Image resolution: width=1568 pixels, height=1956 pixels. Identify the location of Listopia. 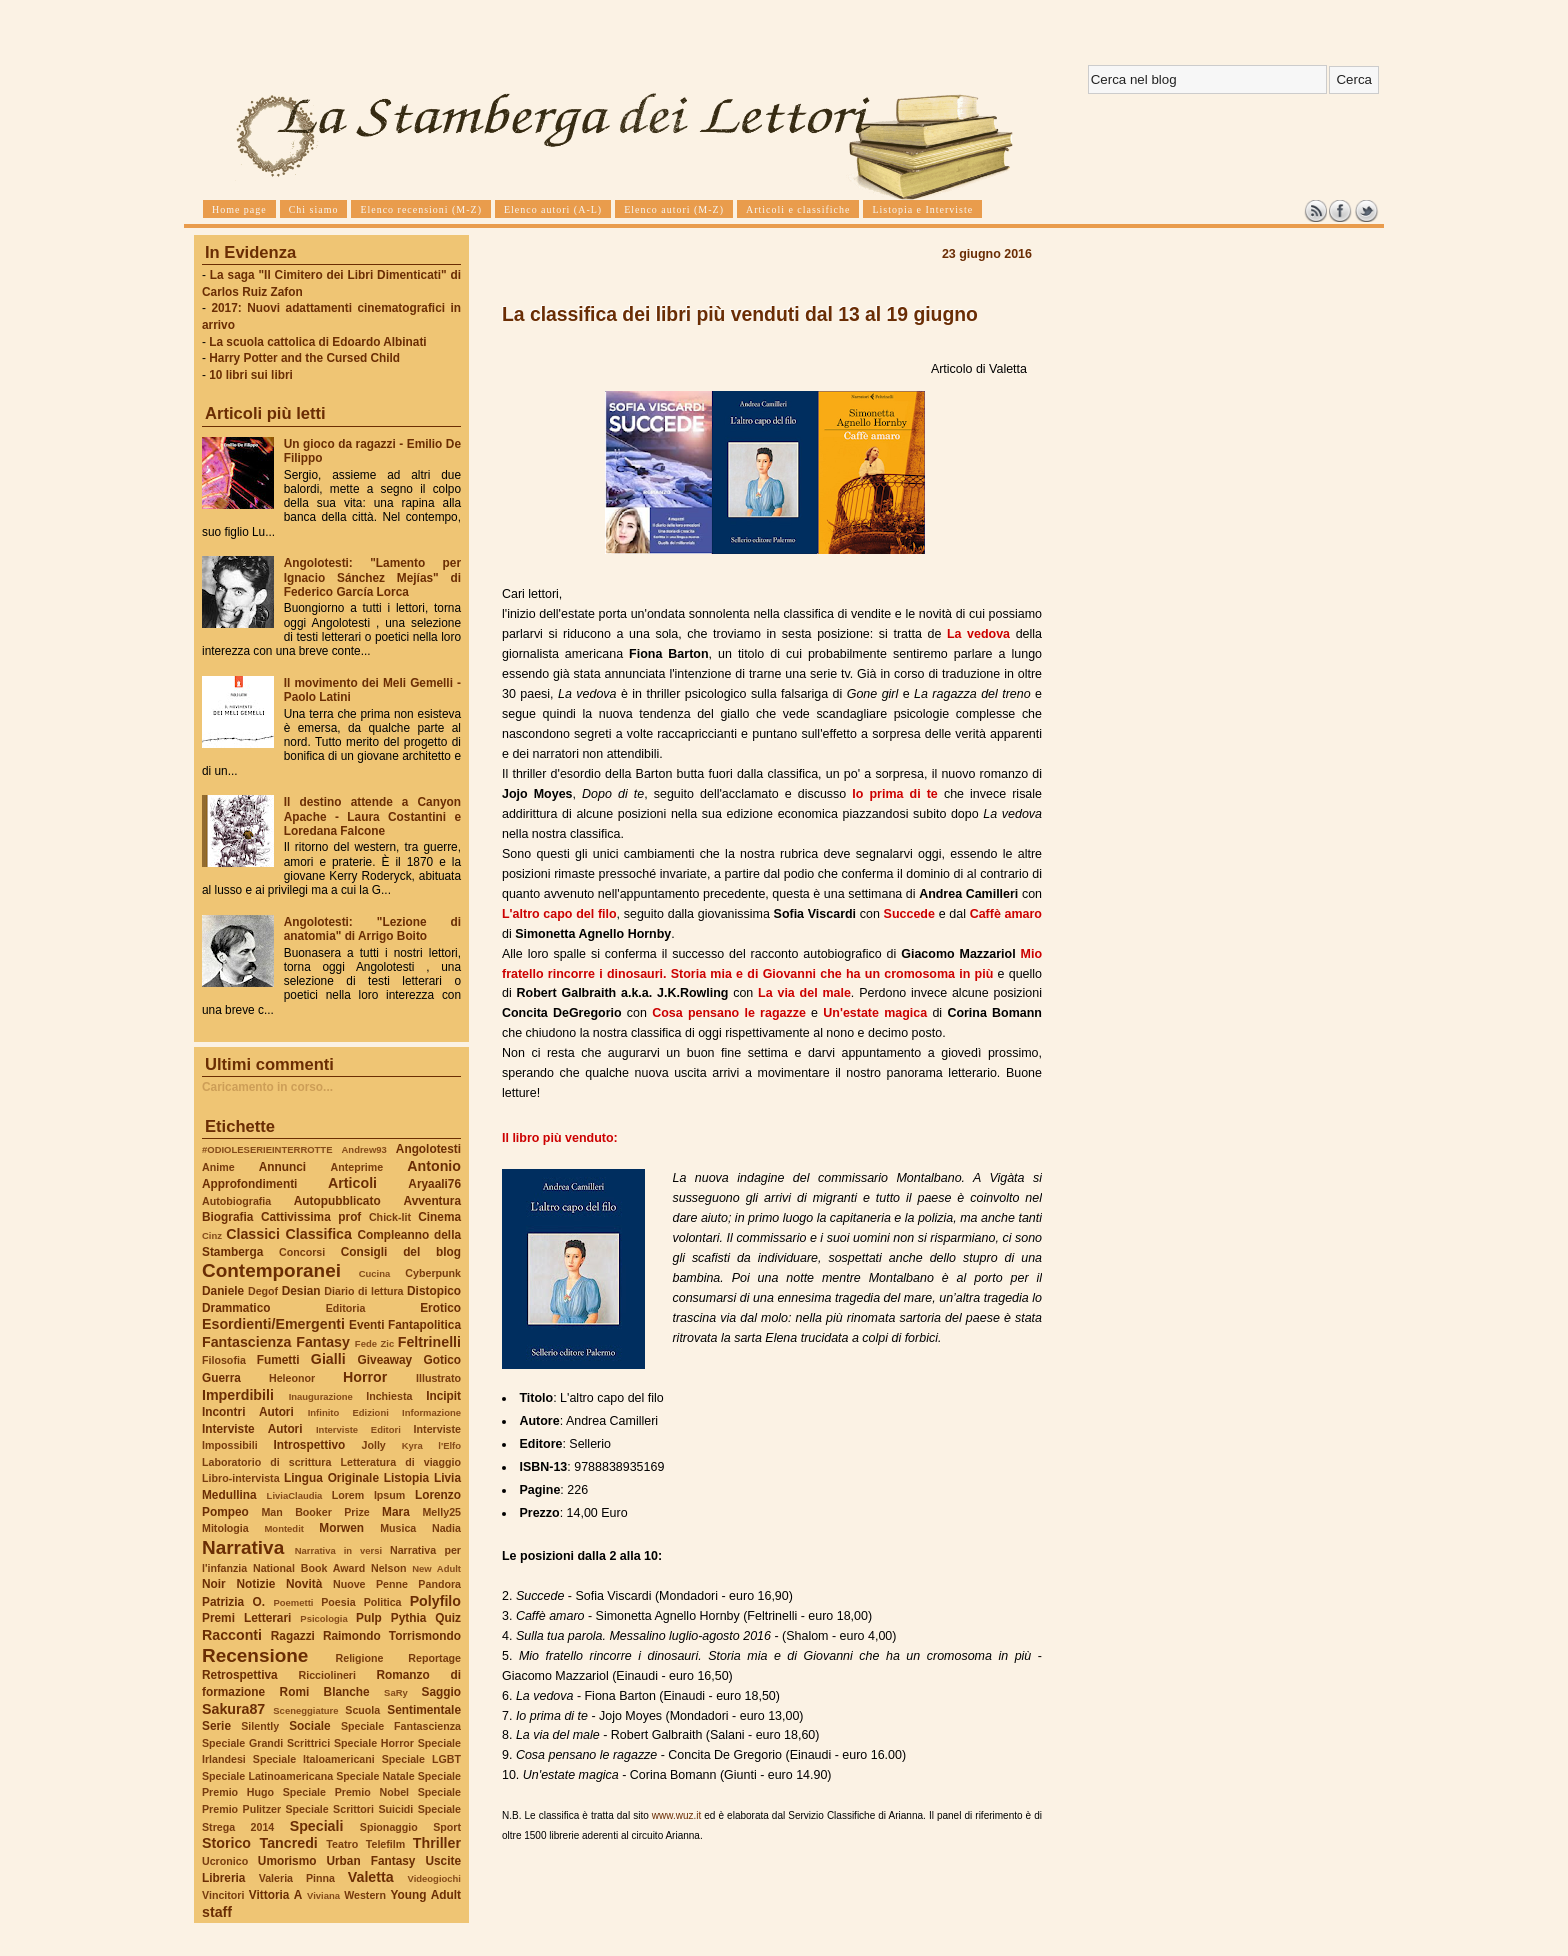
(406, 1478).